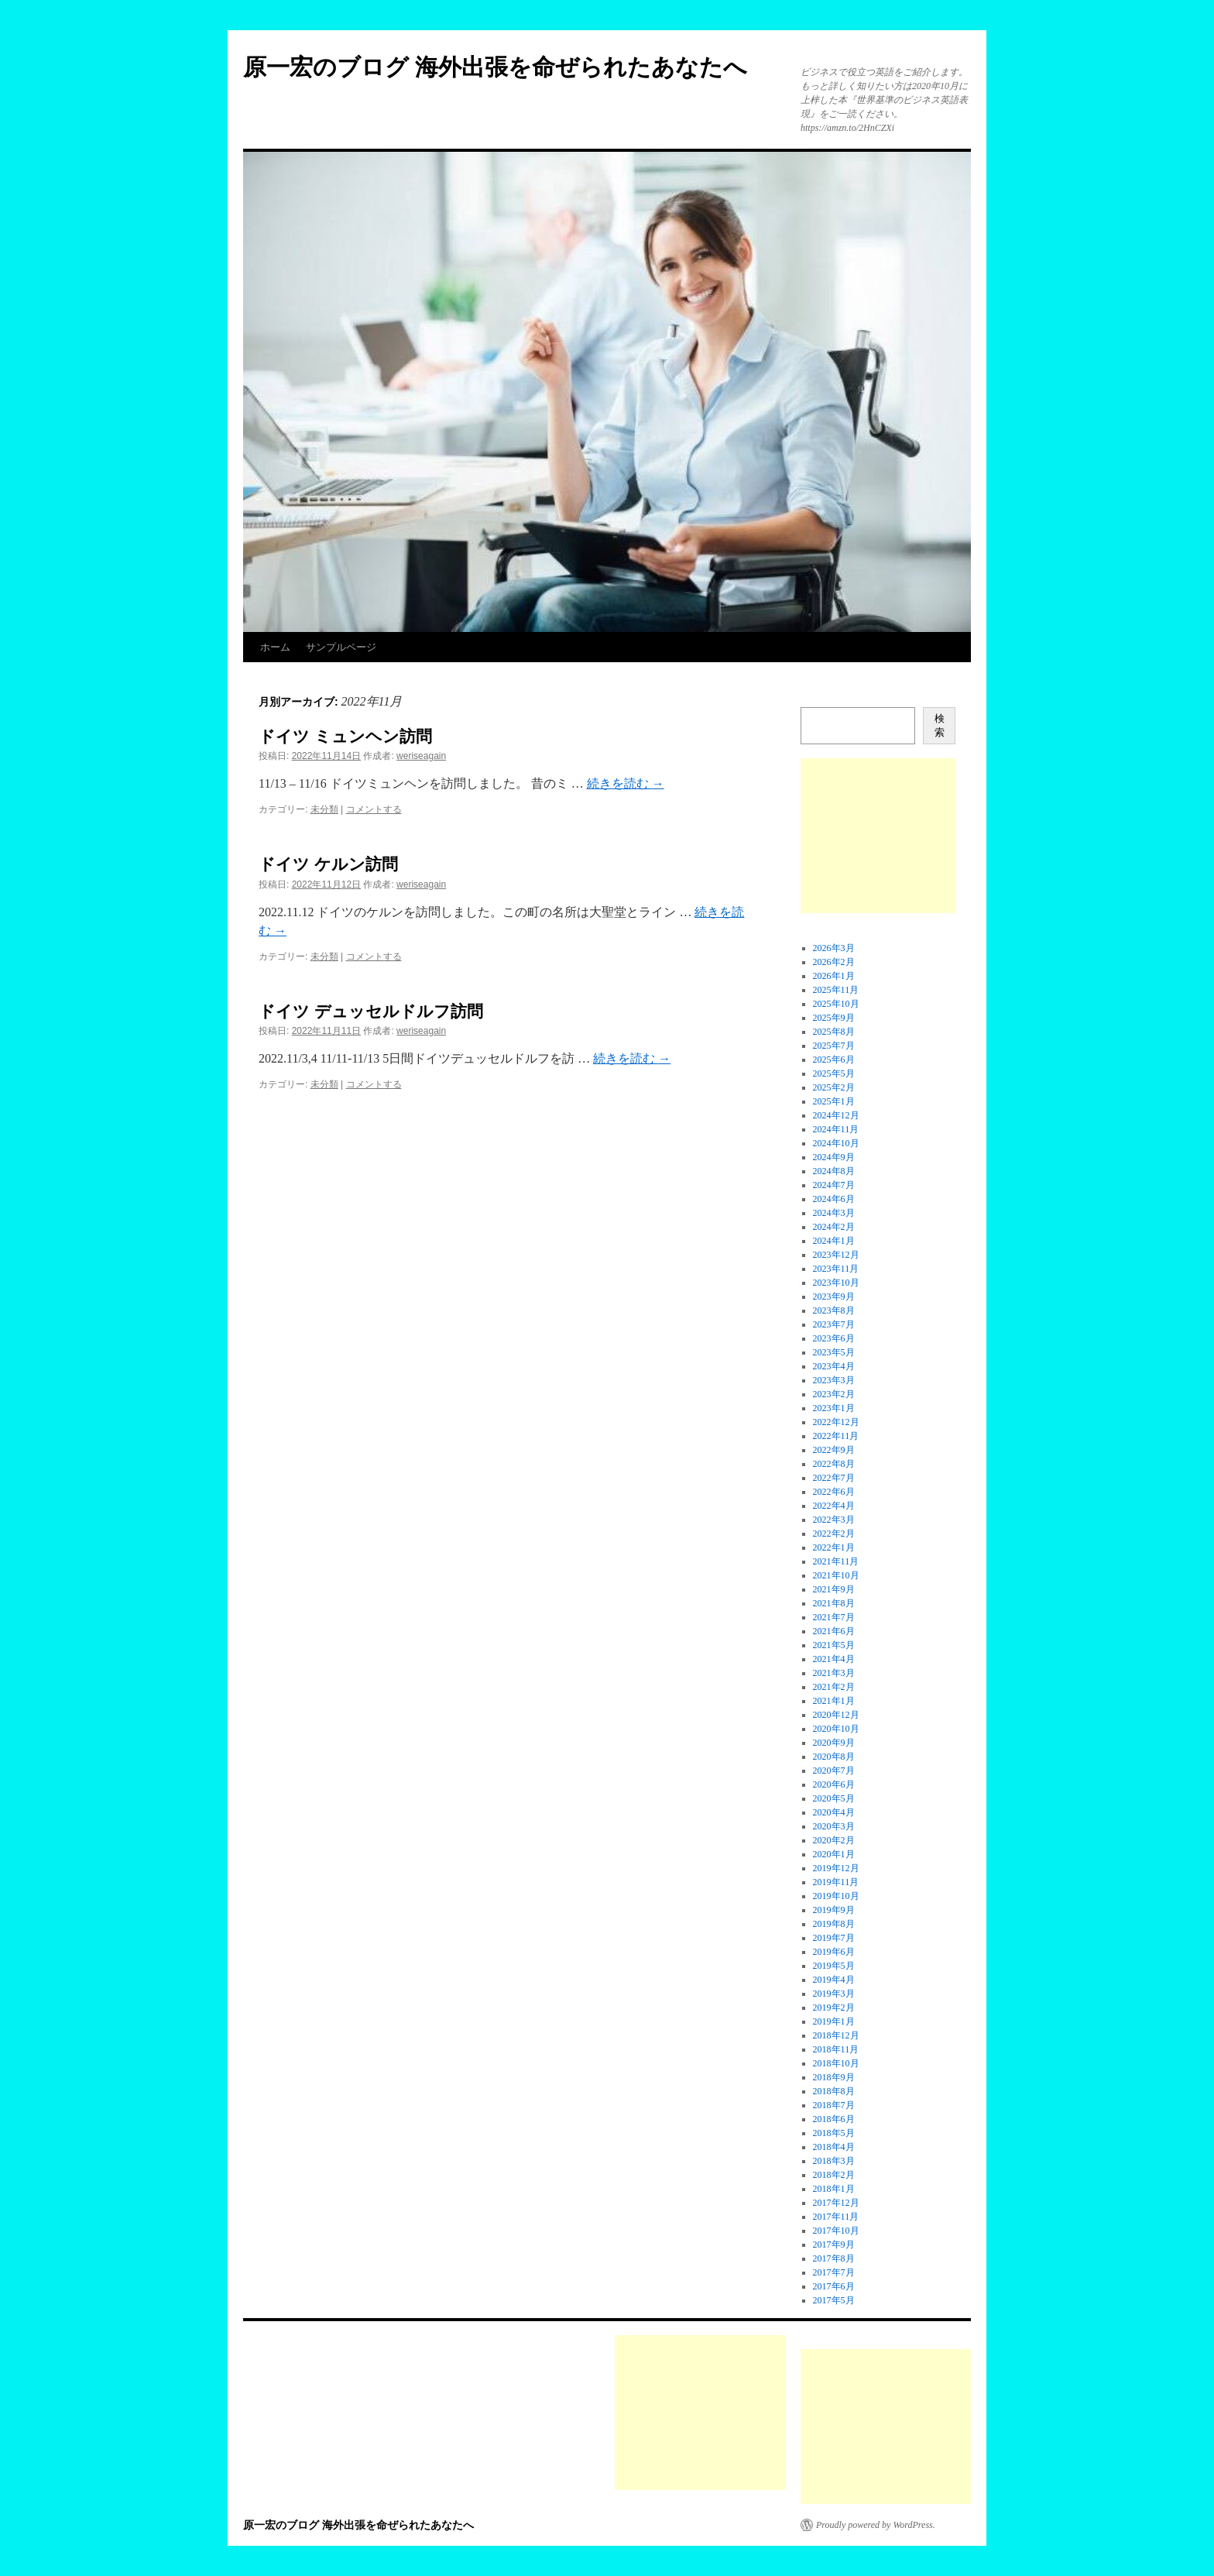 This screenshot has height=2576, width=1214. What do you see at coordinates (836, 2063) in the screenshot?
I see `2018年10月` at bounding box center [836, 2063].